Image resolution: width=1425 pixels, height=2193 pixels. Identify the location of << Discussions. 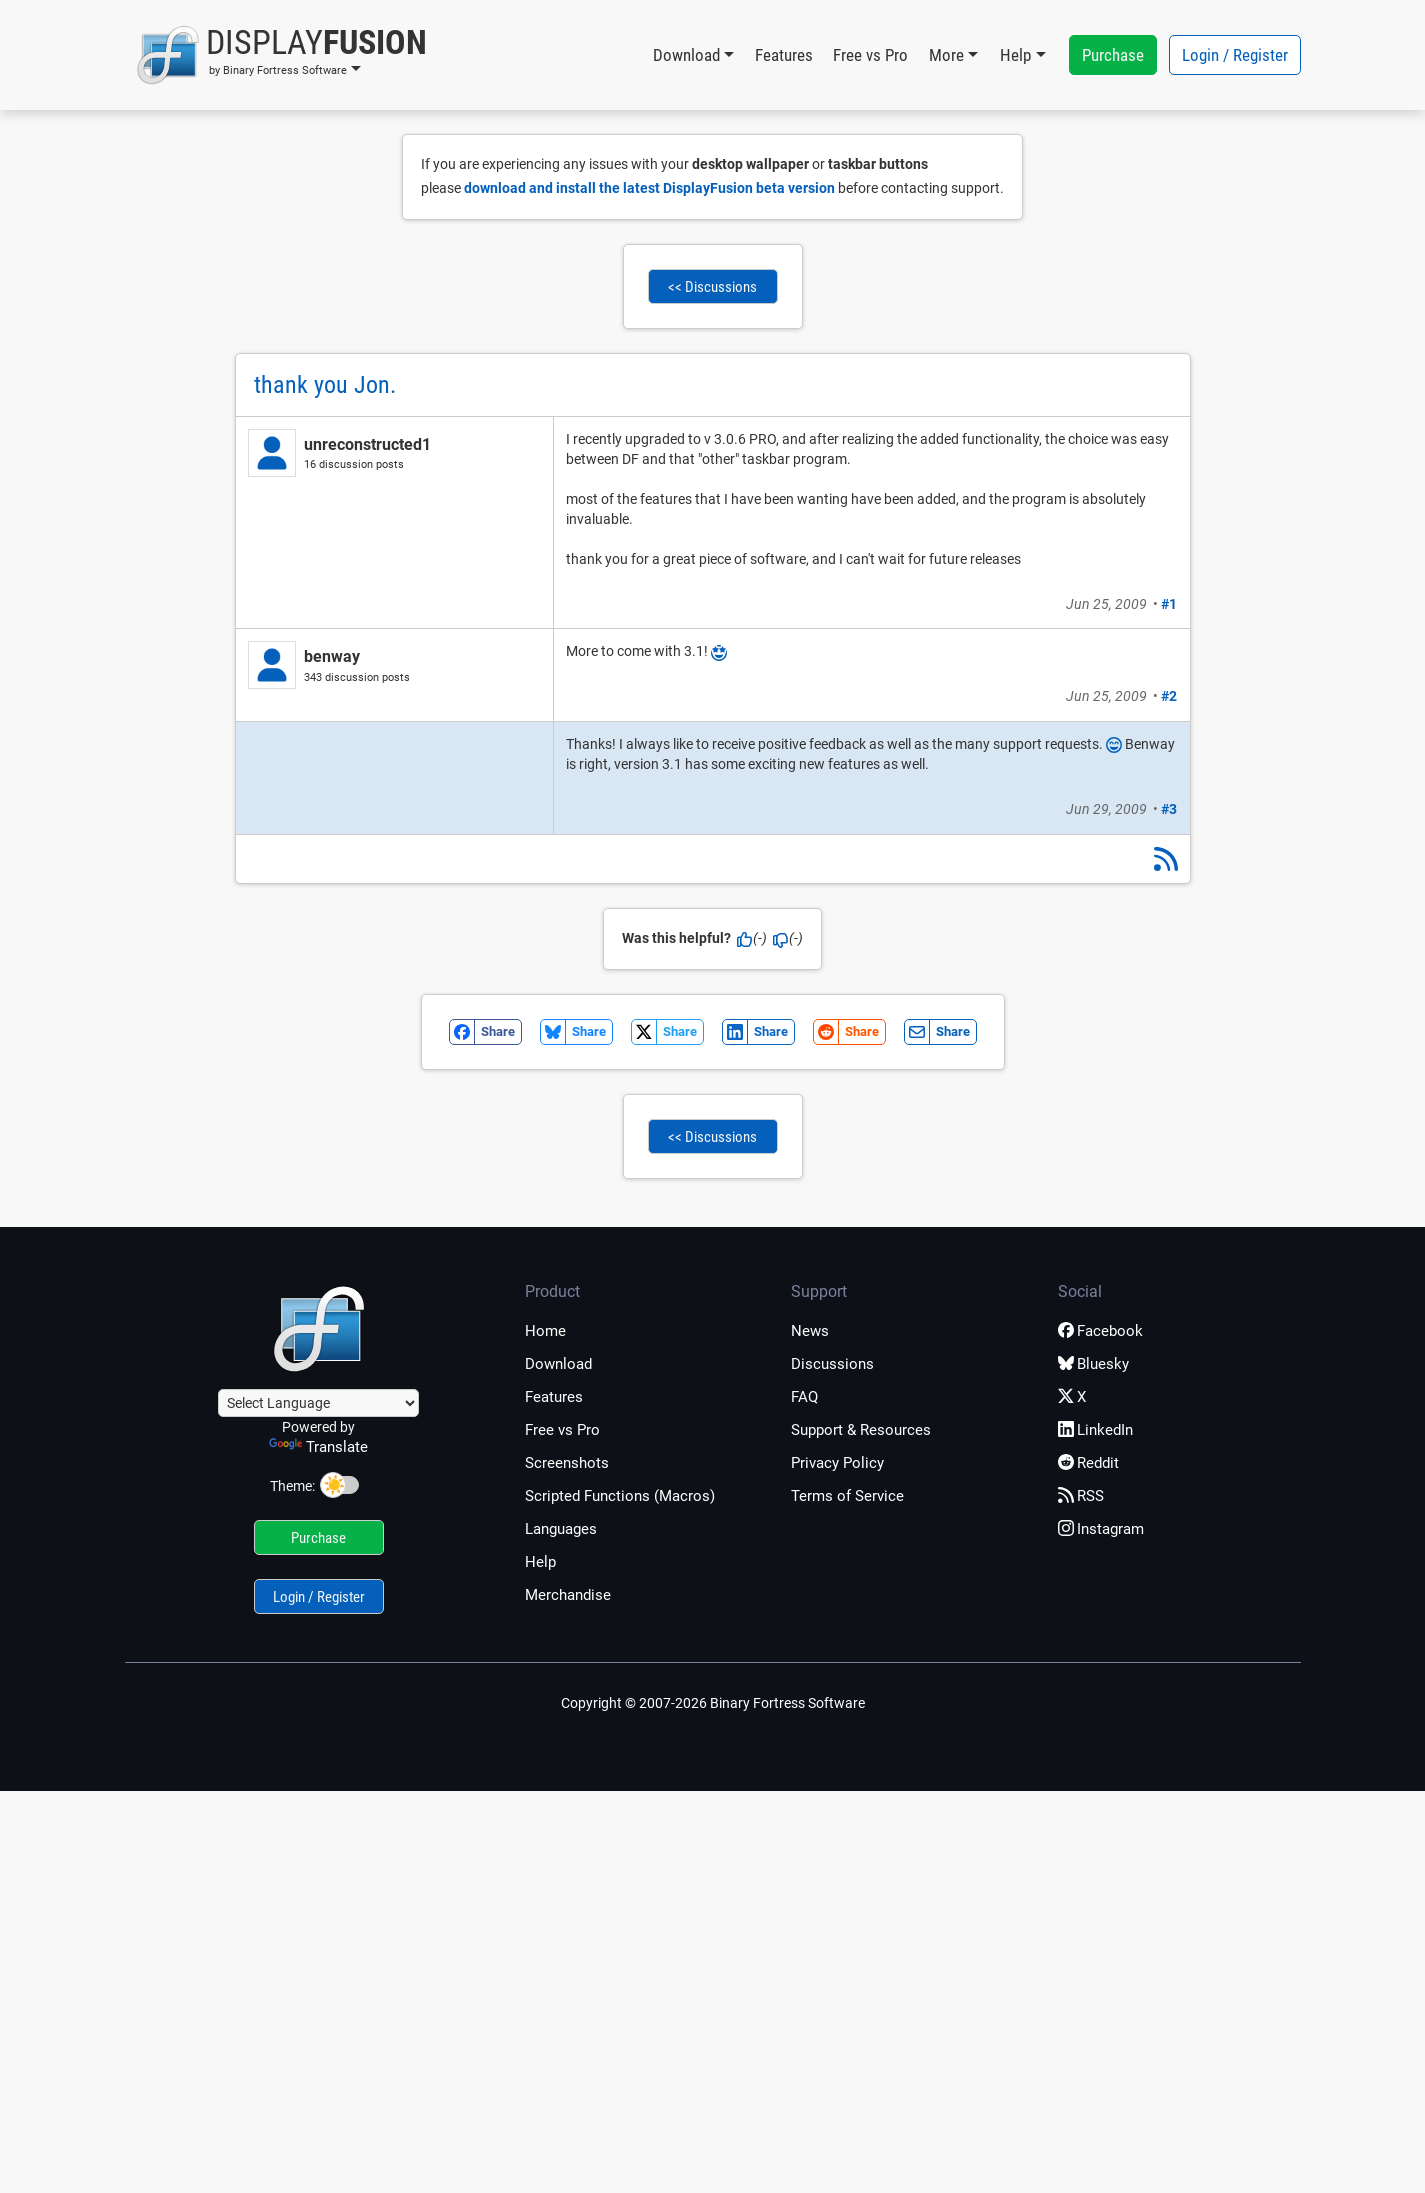
(712, 287).